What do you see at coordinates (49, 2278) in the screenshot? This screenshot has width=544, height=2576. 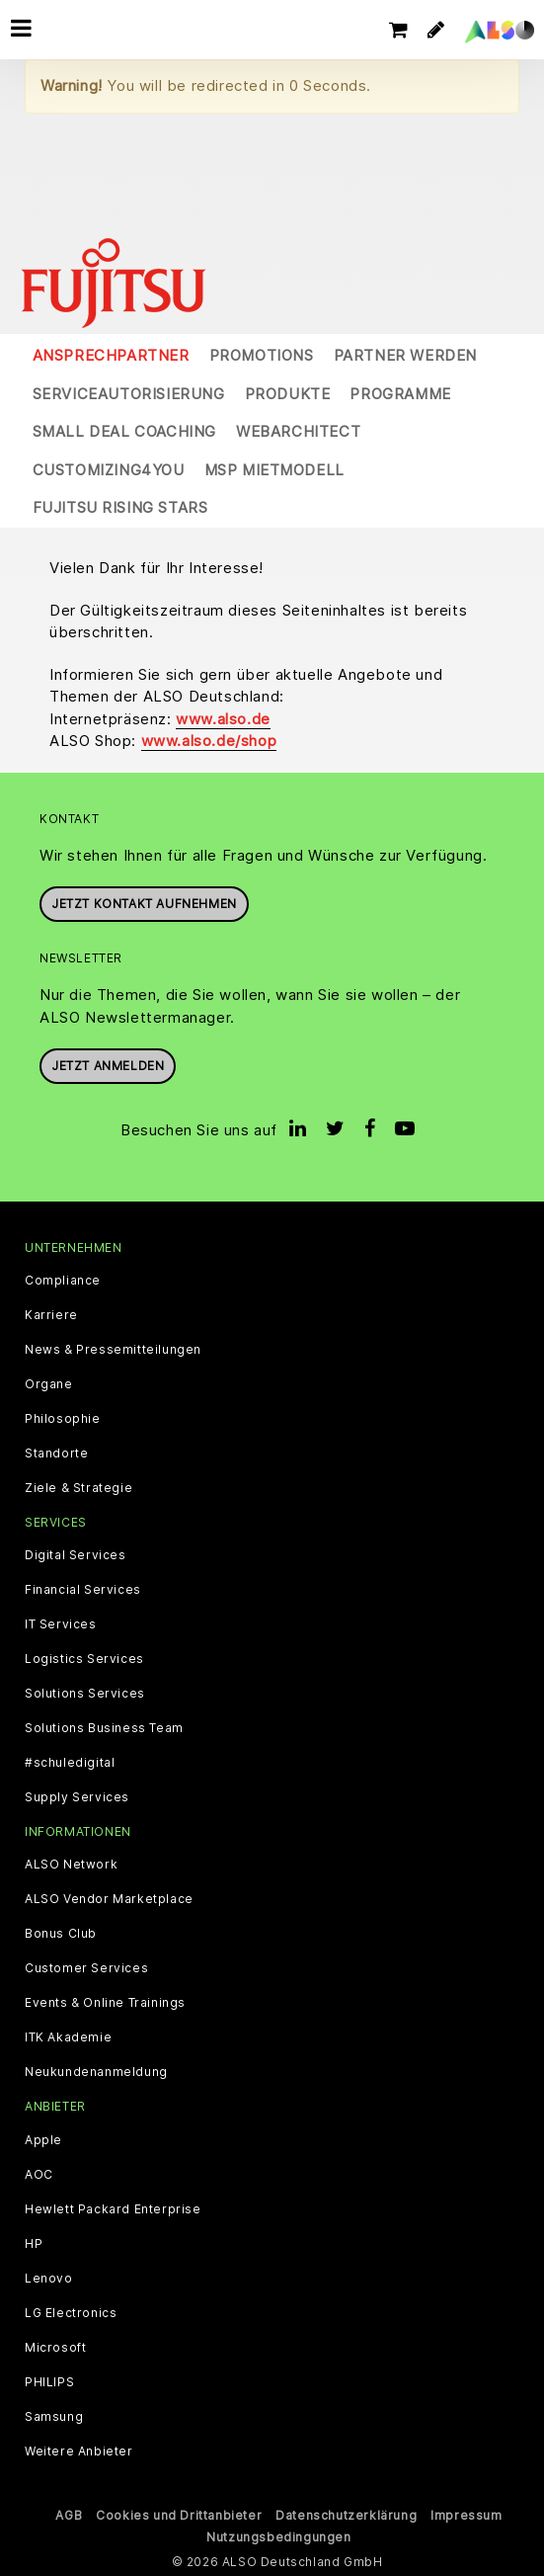 I see `Lenovo` at bounding box center [49, 2278].